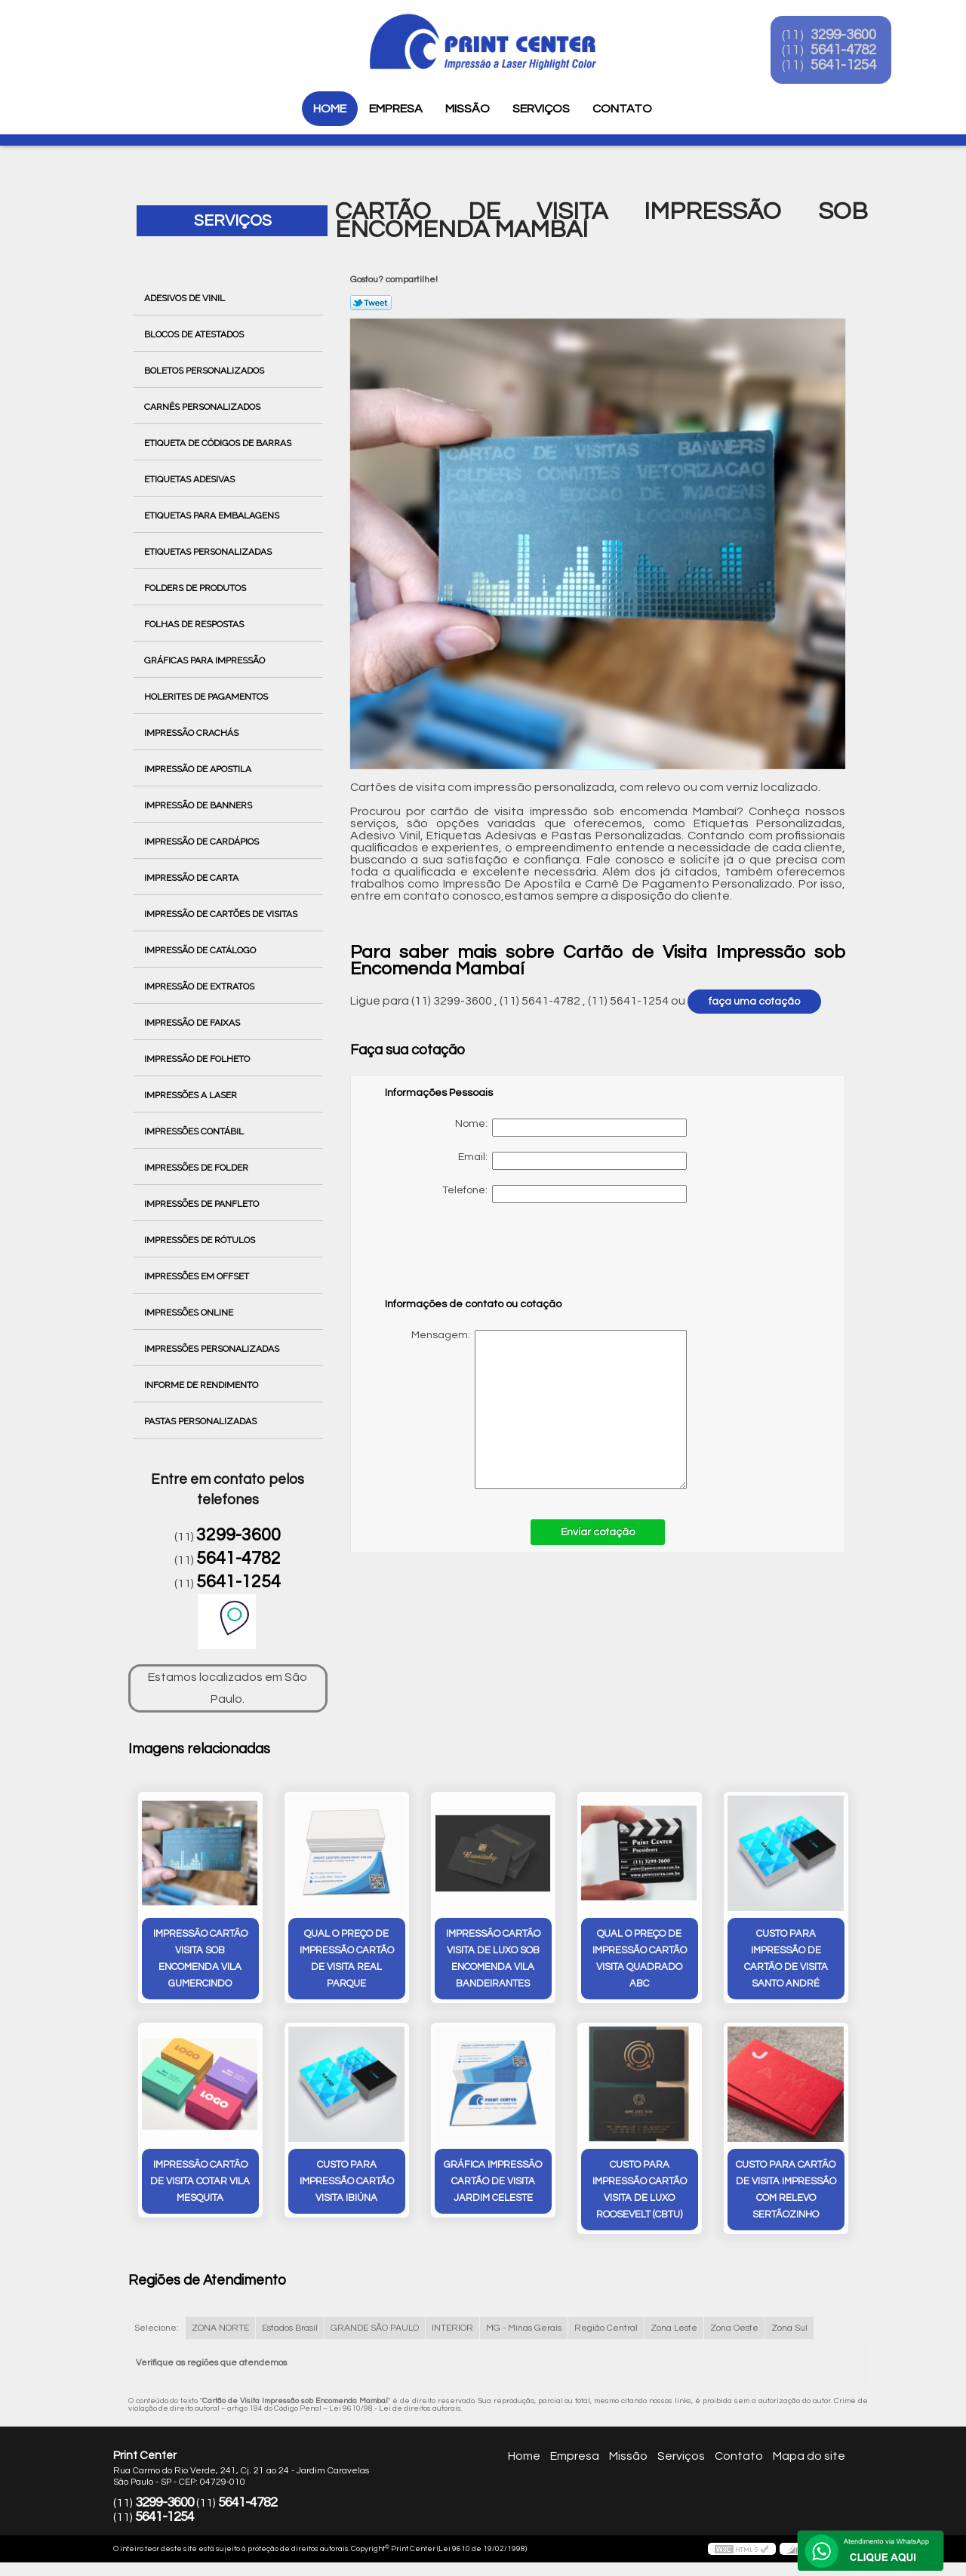 The image size is (966, 2576). What do you see at coordinates (347, 2183) in the screenshot?
I see `custo para impressão cartão visita Ibiúna` at bounding box center [347, 2183].